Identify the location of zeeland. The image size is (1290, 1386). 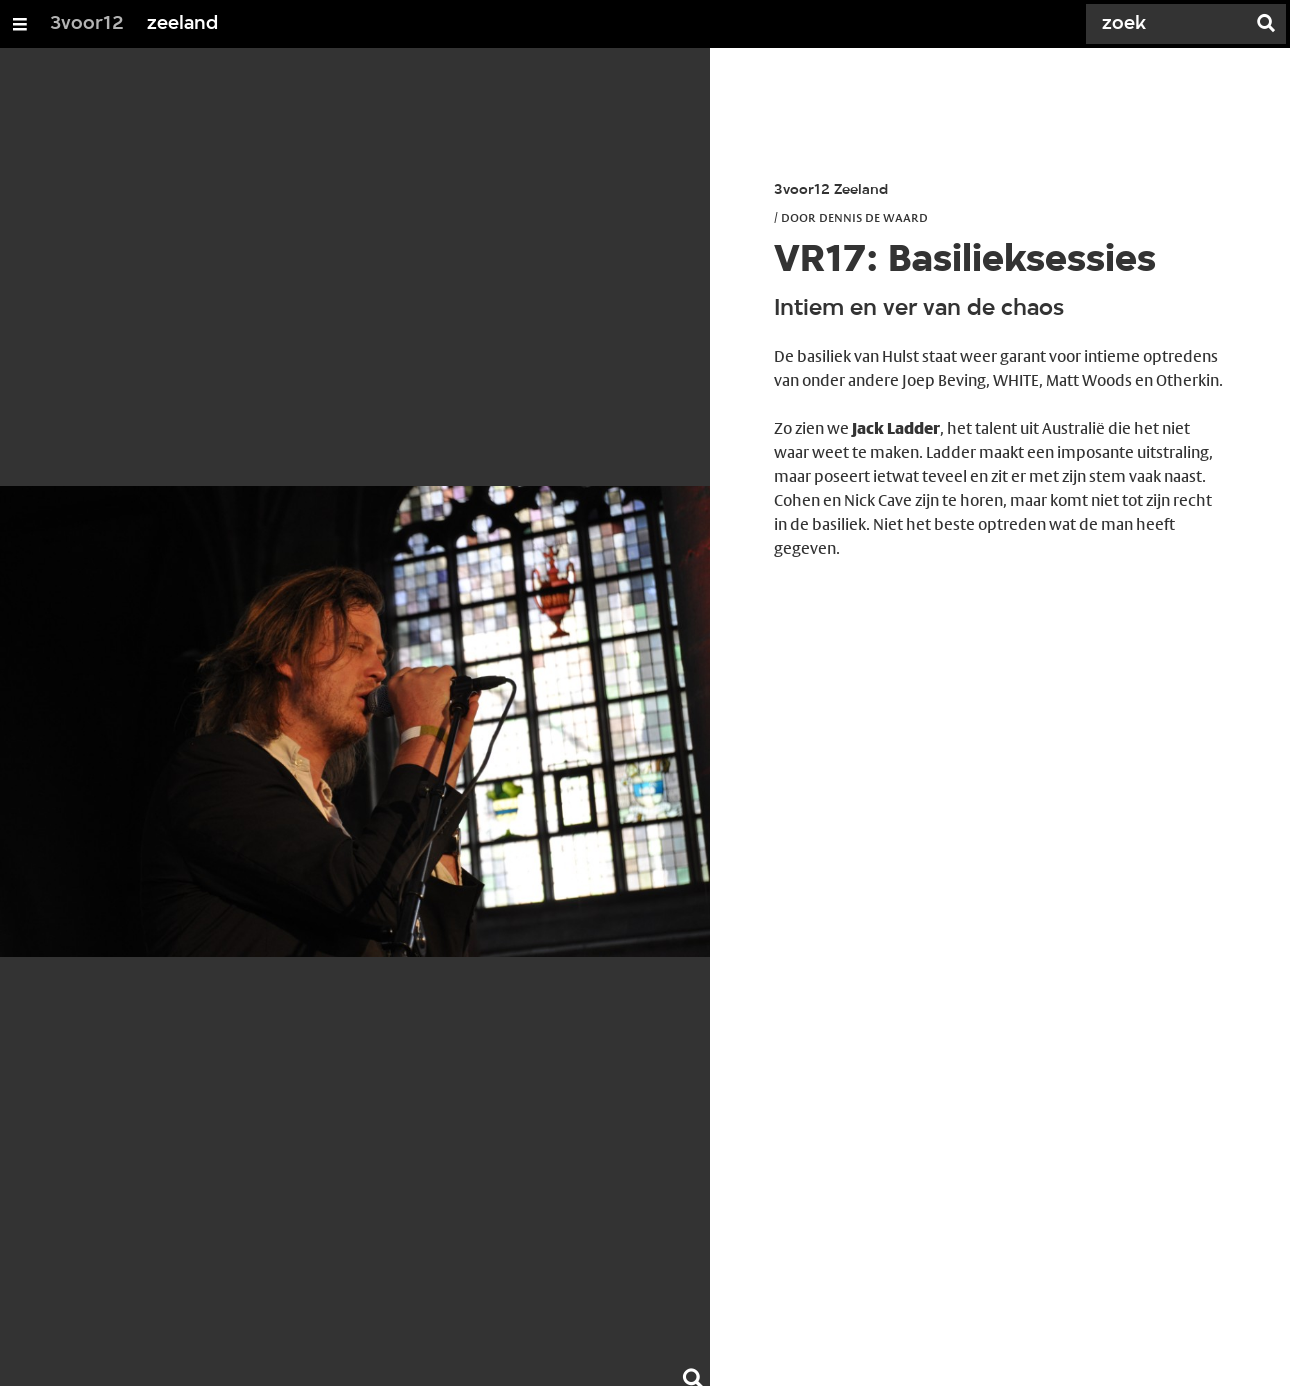
(182, 24).